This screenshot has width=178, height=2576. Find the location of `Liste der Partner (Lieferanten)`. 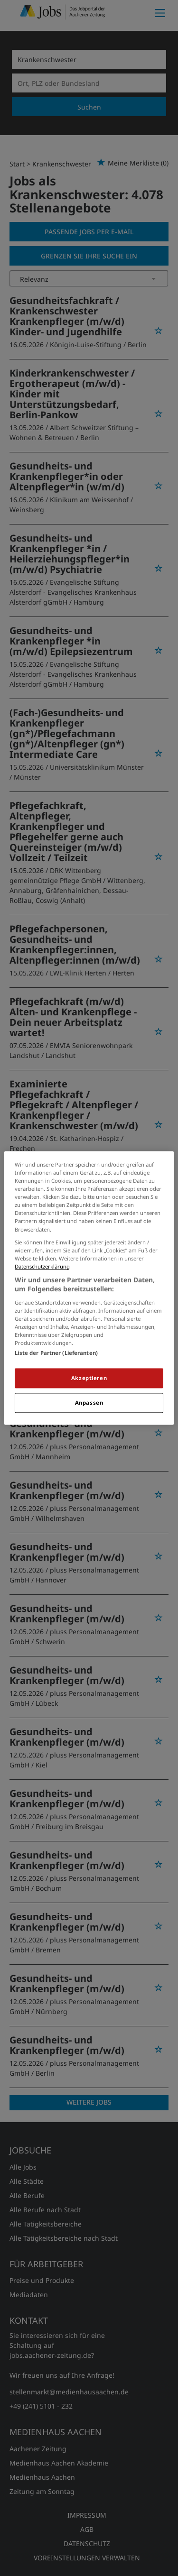

Liste der Partner (Lieferanten) is located at coordinates (56, 1353).